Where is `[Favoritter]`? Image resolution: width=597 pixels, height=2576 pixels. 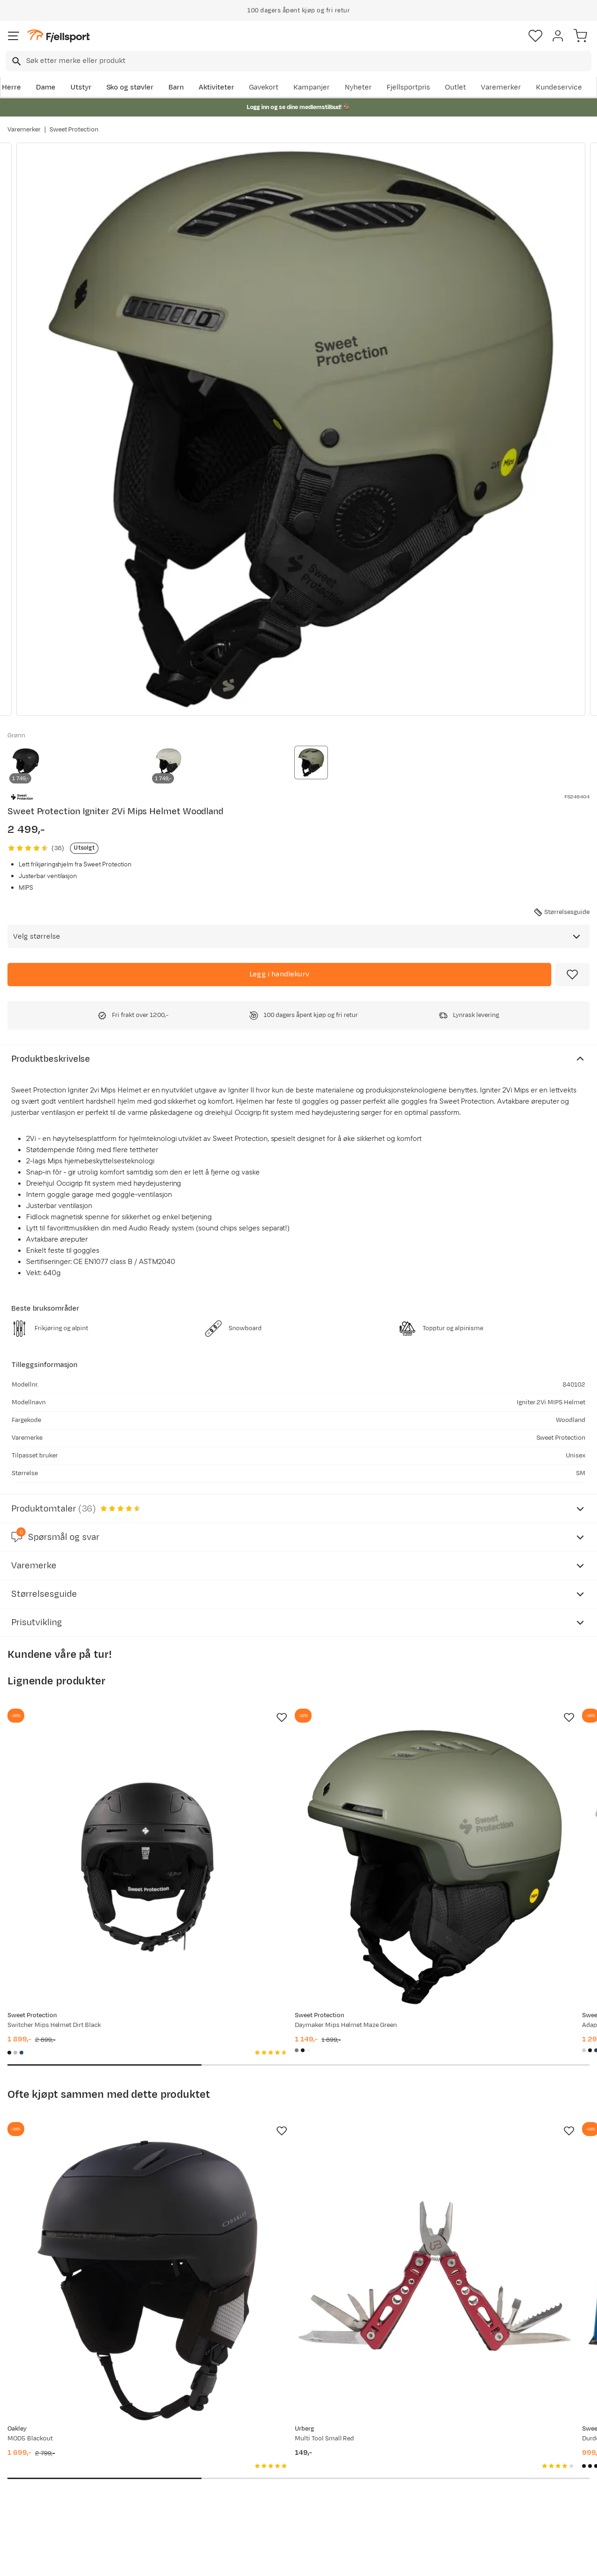
[Favoritter] is located at coordinates (535, 35).